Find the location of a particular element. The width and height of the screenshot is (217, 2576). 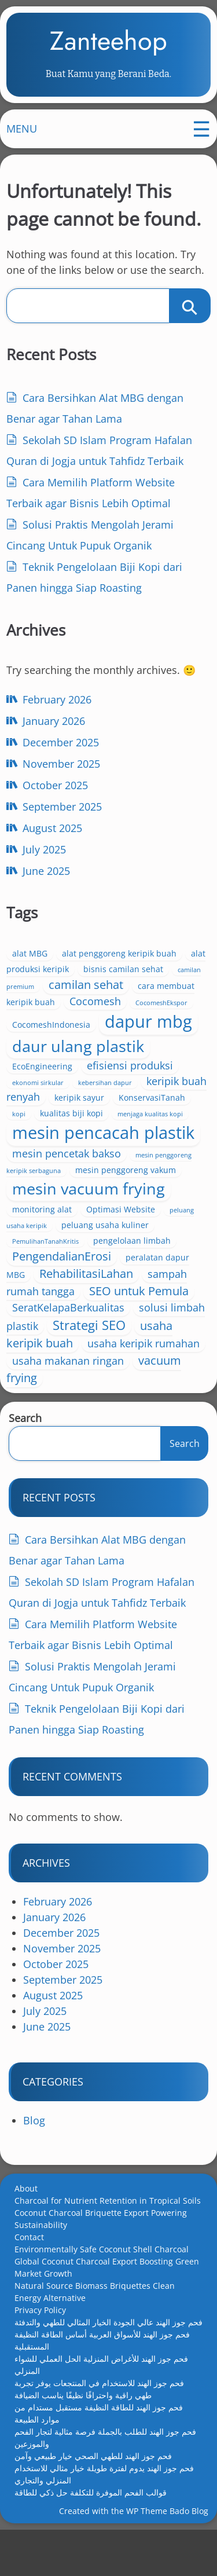

Cocomesh [Cocomesh (4 items)] is located at coordinates (97, 1013).